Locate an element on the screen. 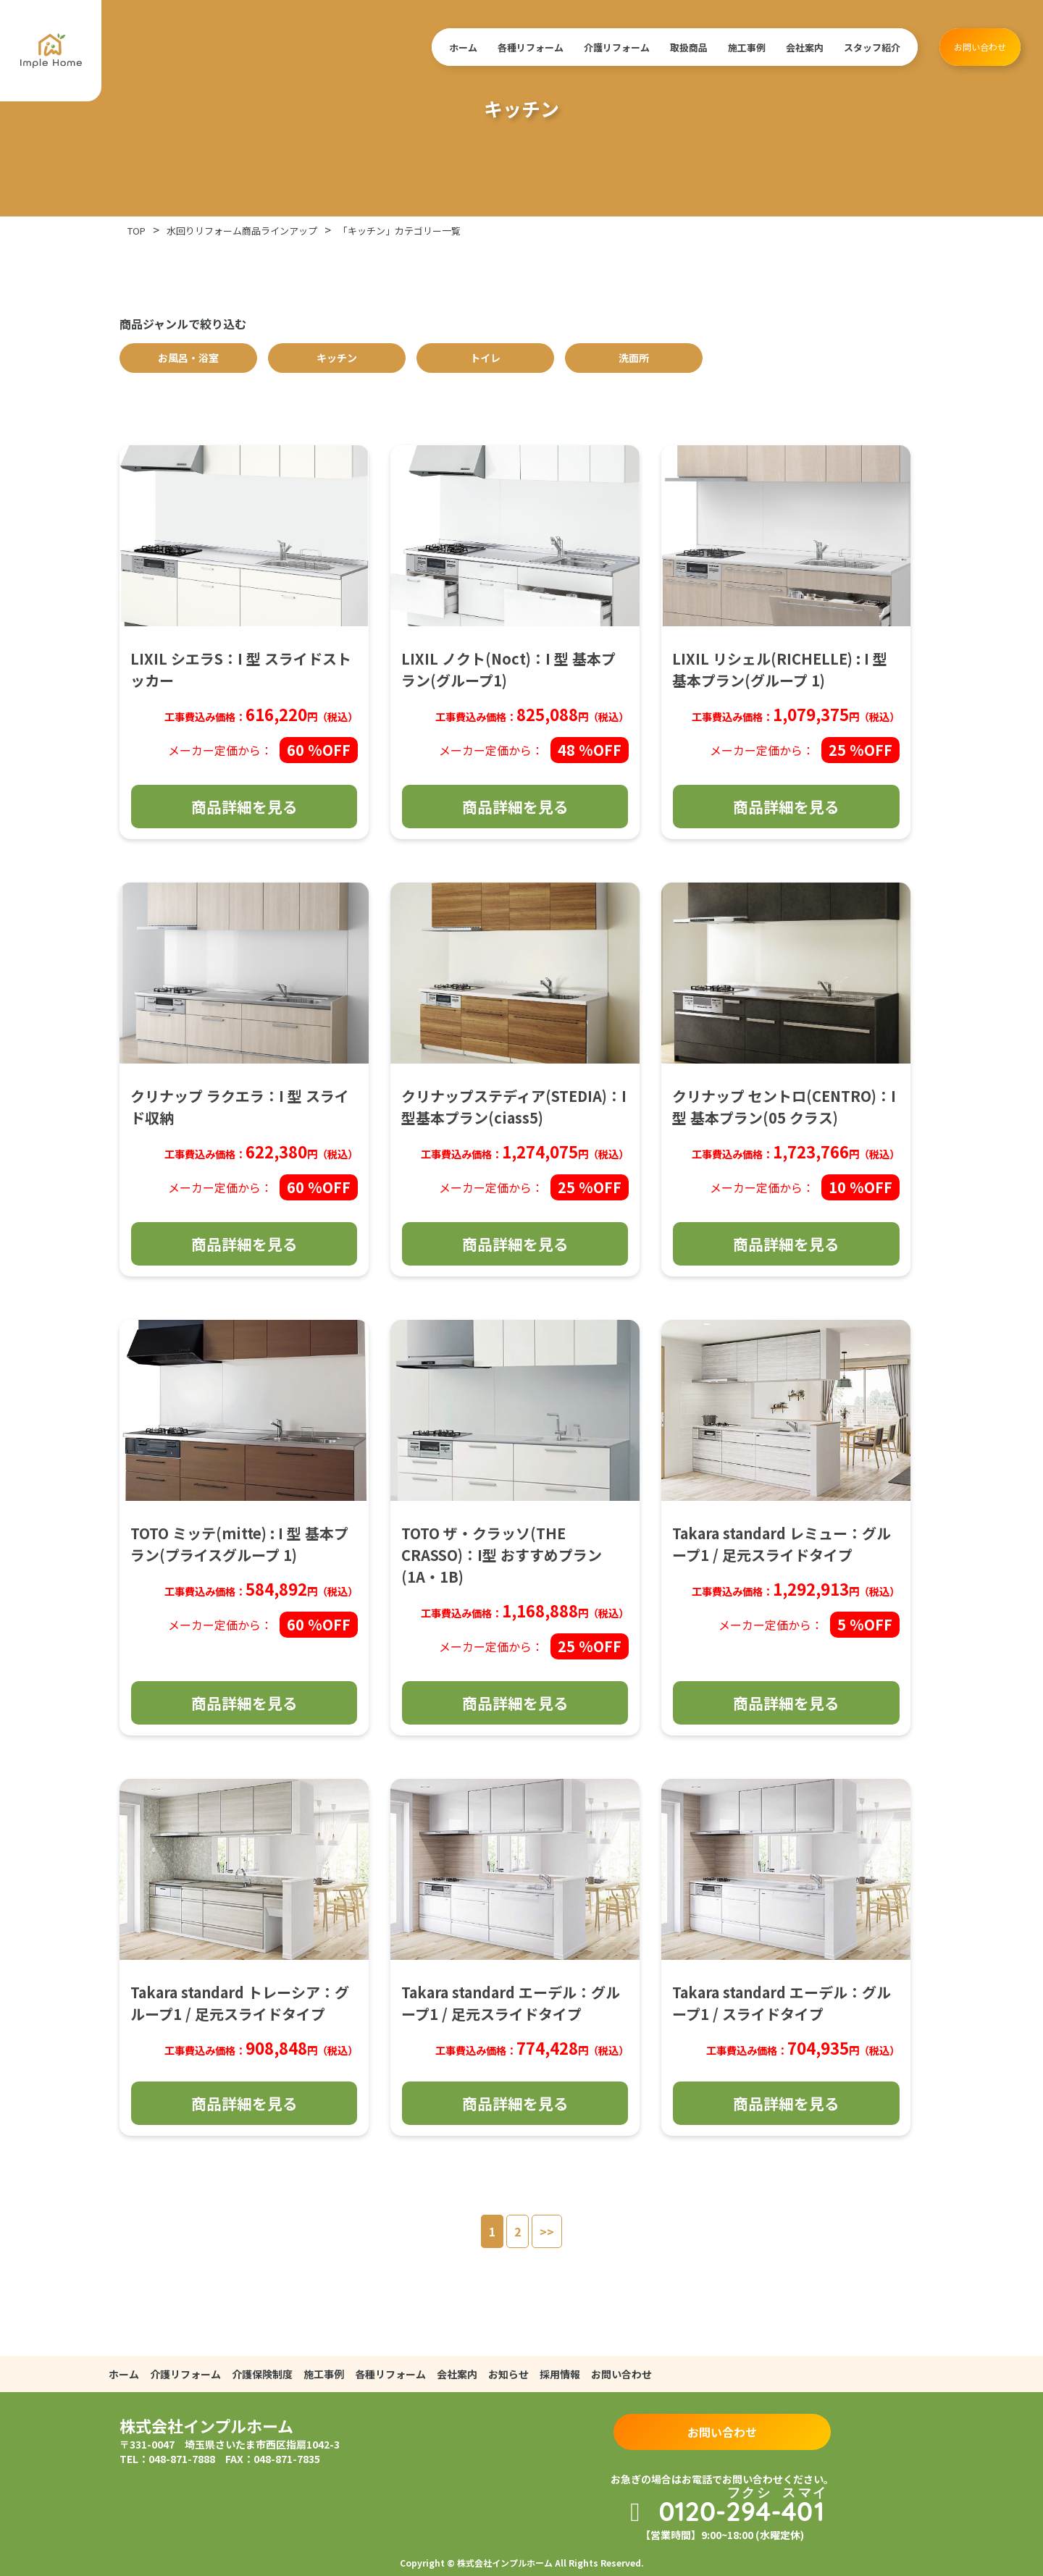  会社案内 is located at coordinates (805, 47).